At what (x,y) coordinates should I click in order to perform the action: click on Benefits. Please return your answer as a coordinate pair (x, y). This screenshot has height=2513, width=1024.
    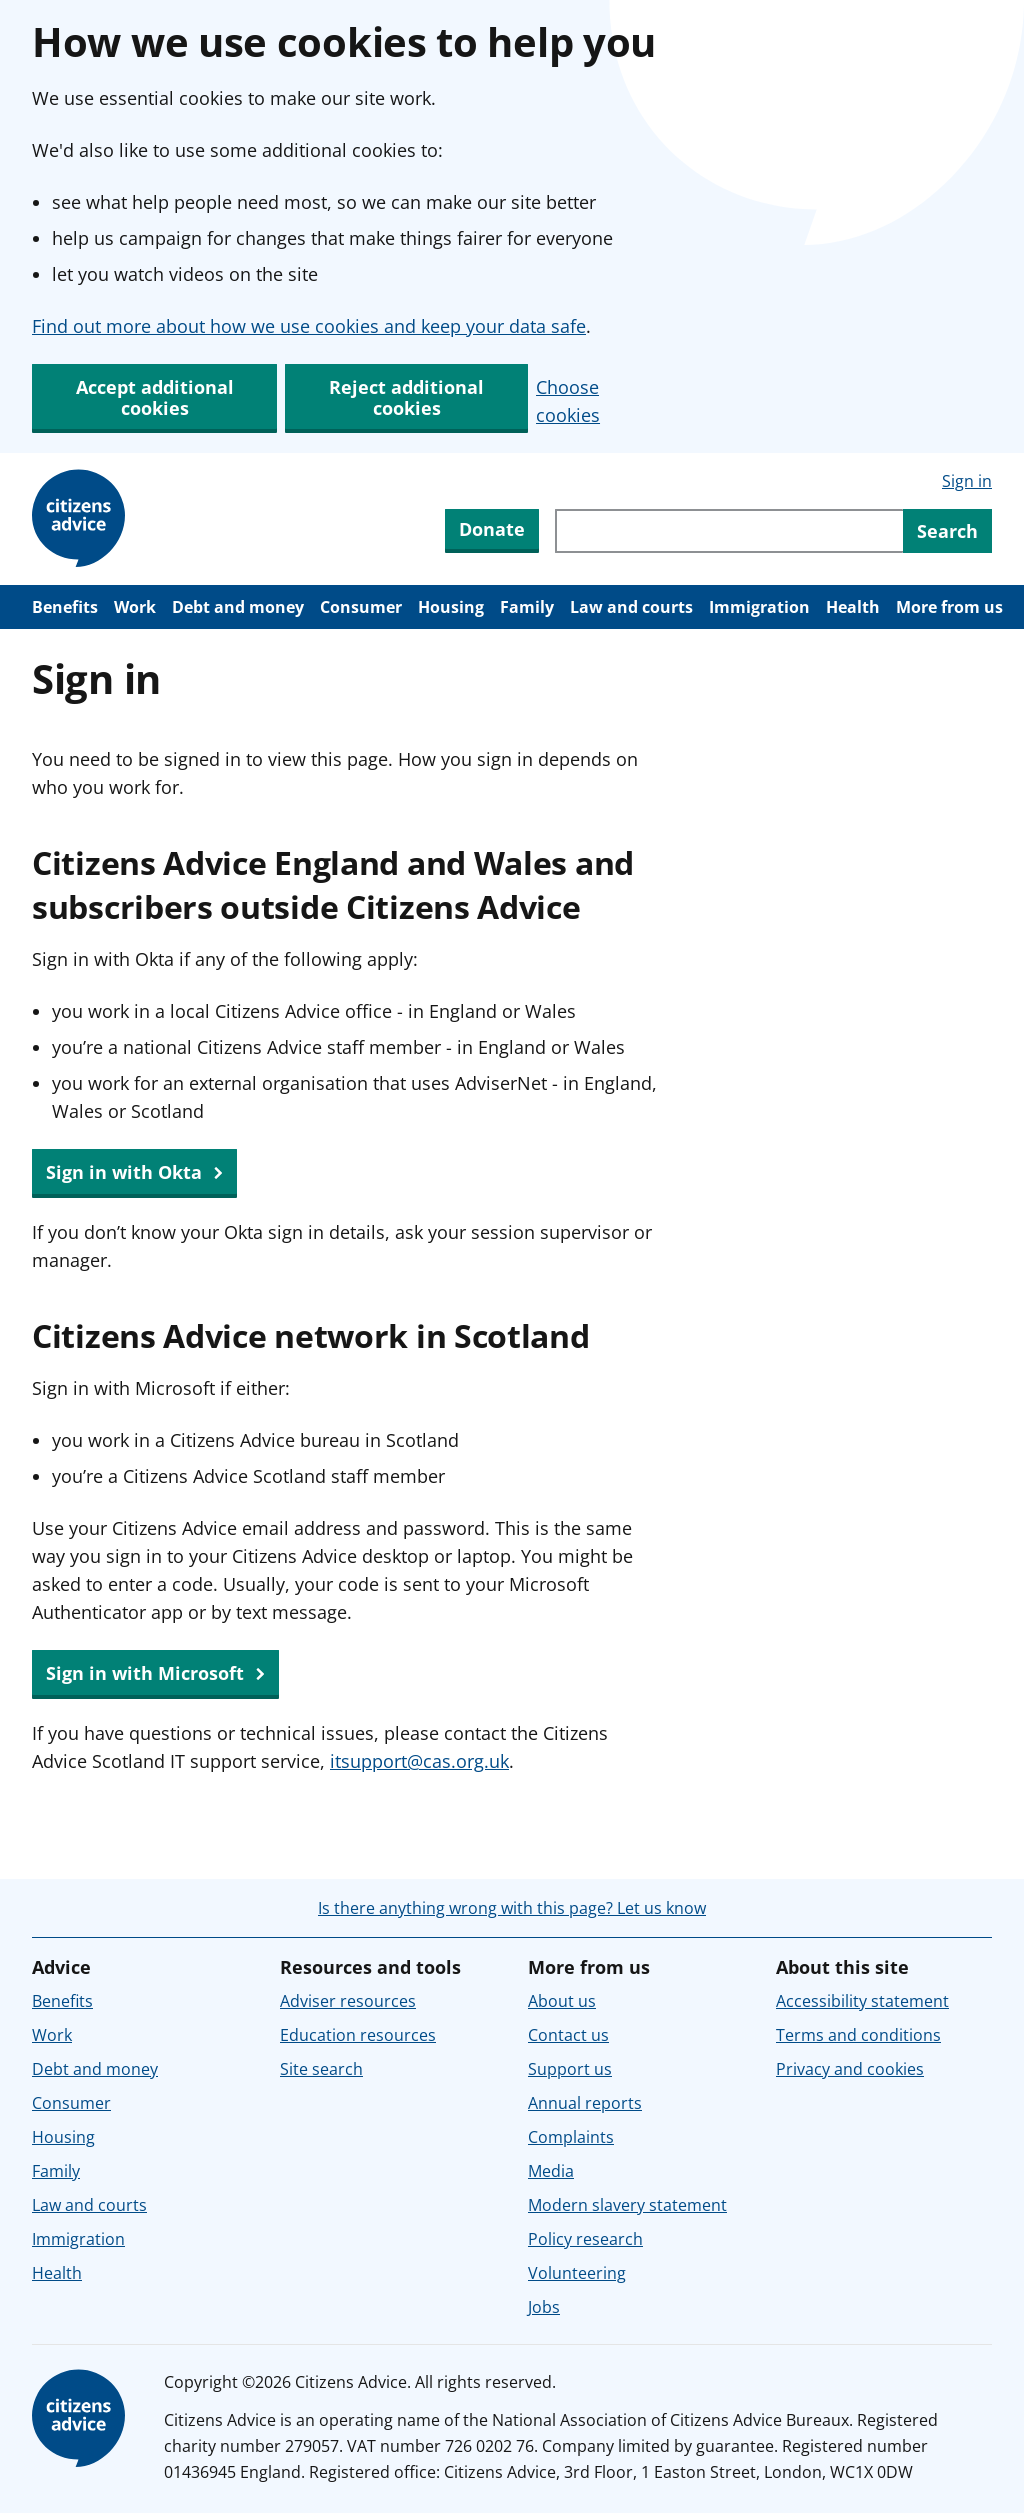
    Looking at the image, I should click on (65, 607).